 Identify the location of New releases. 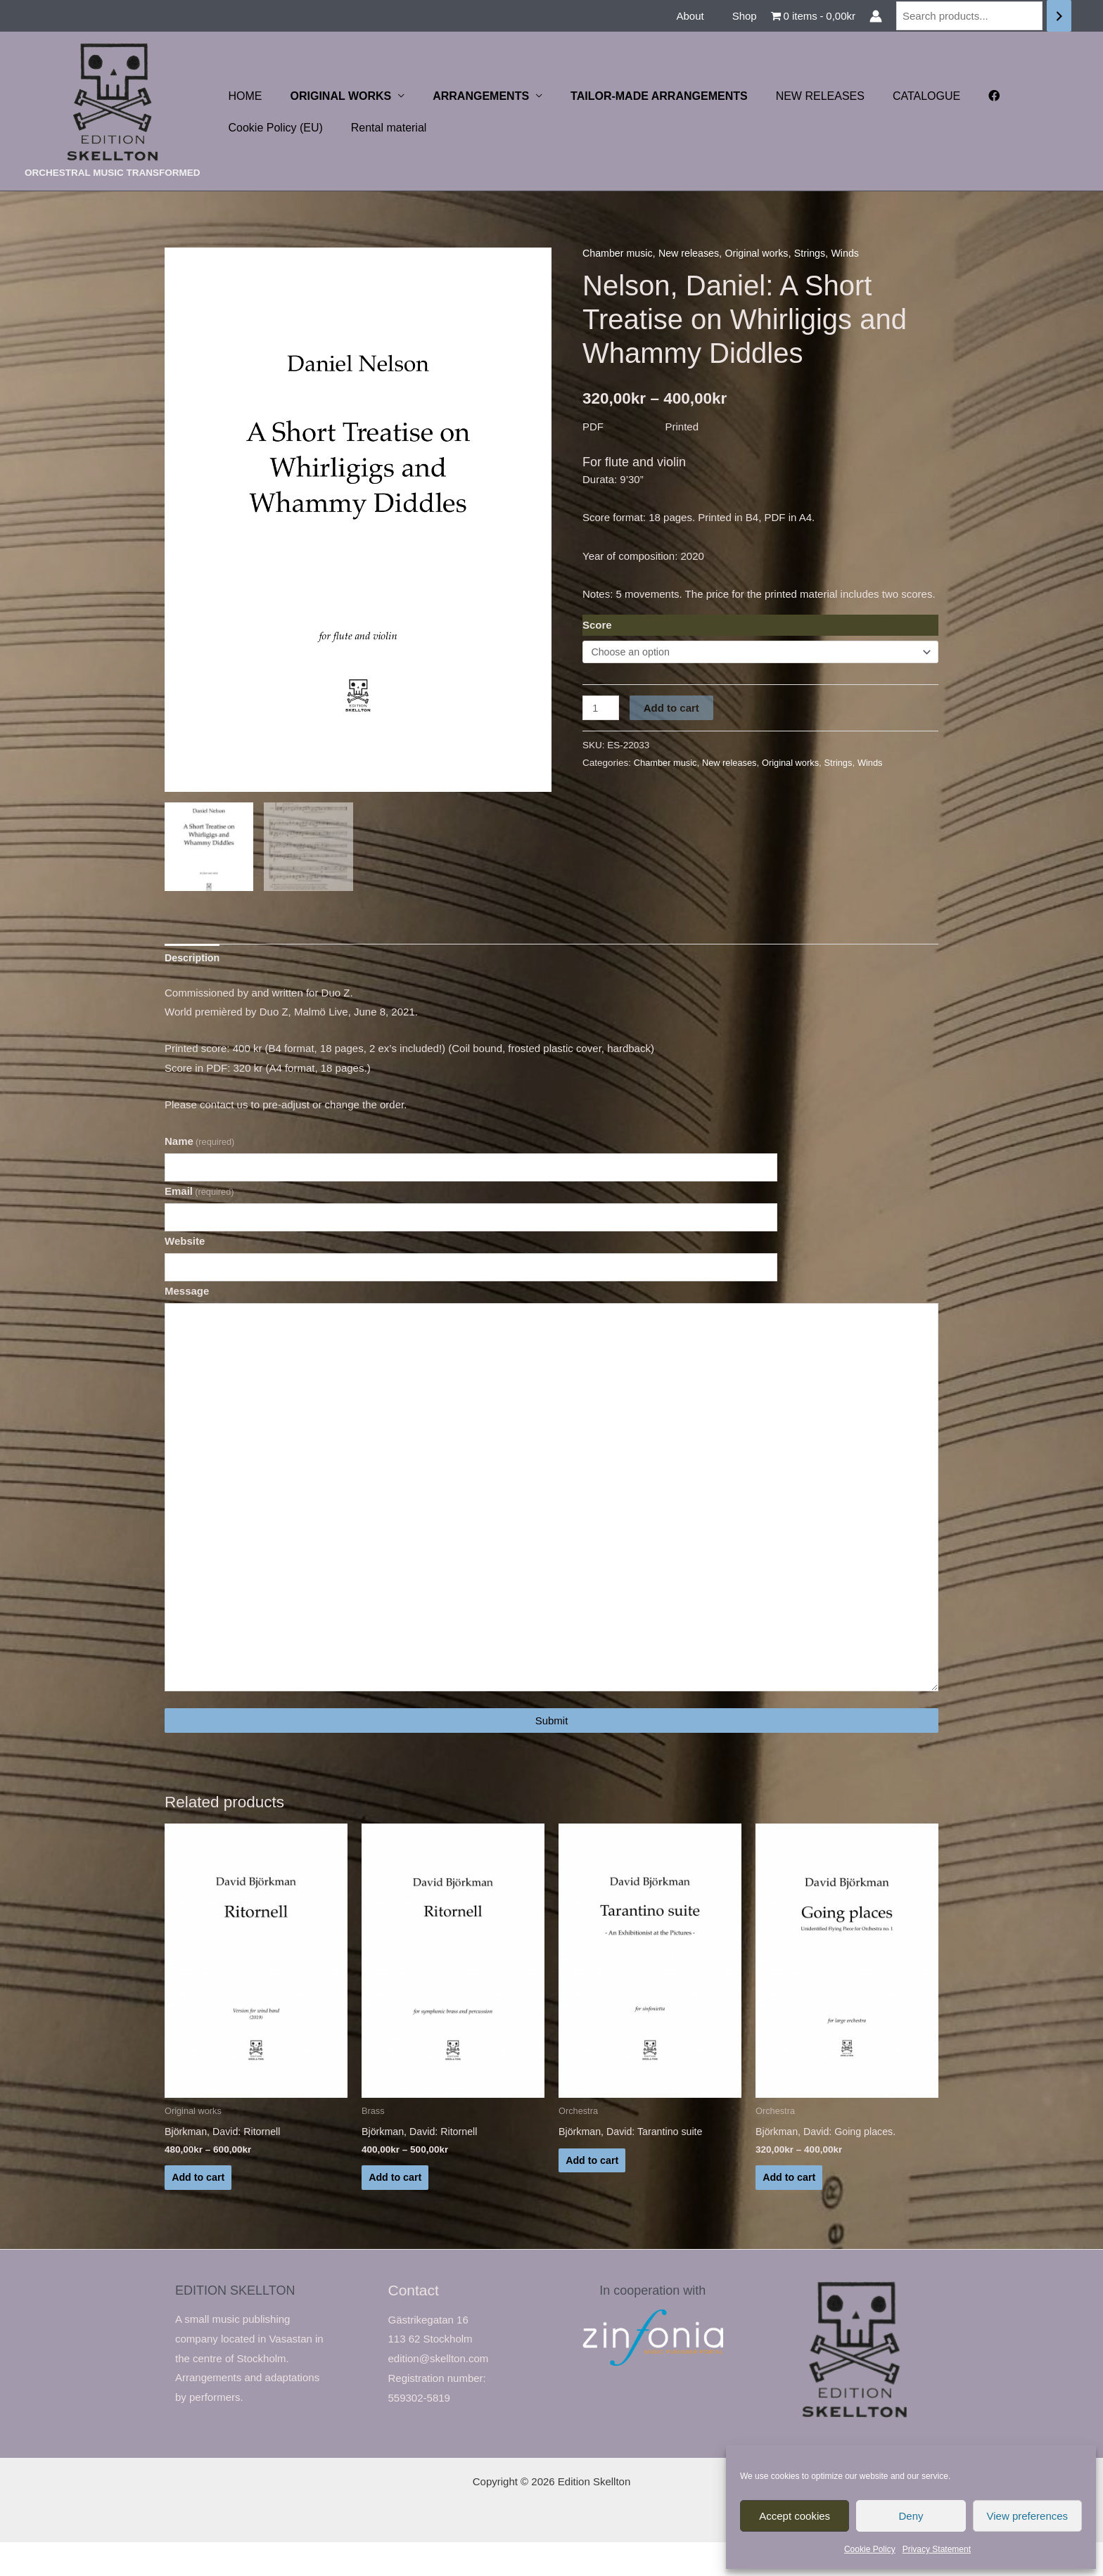
(694, 253).